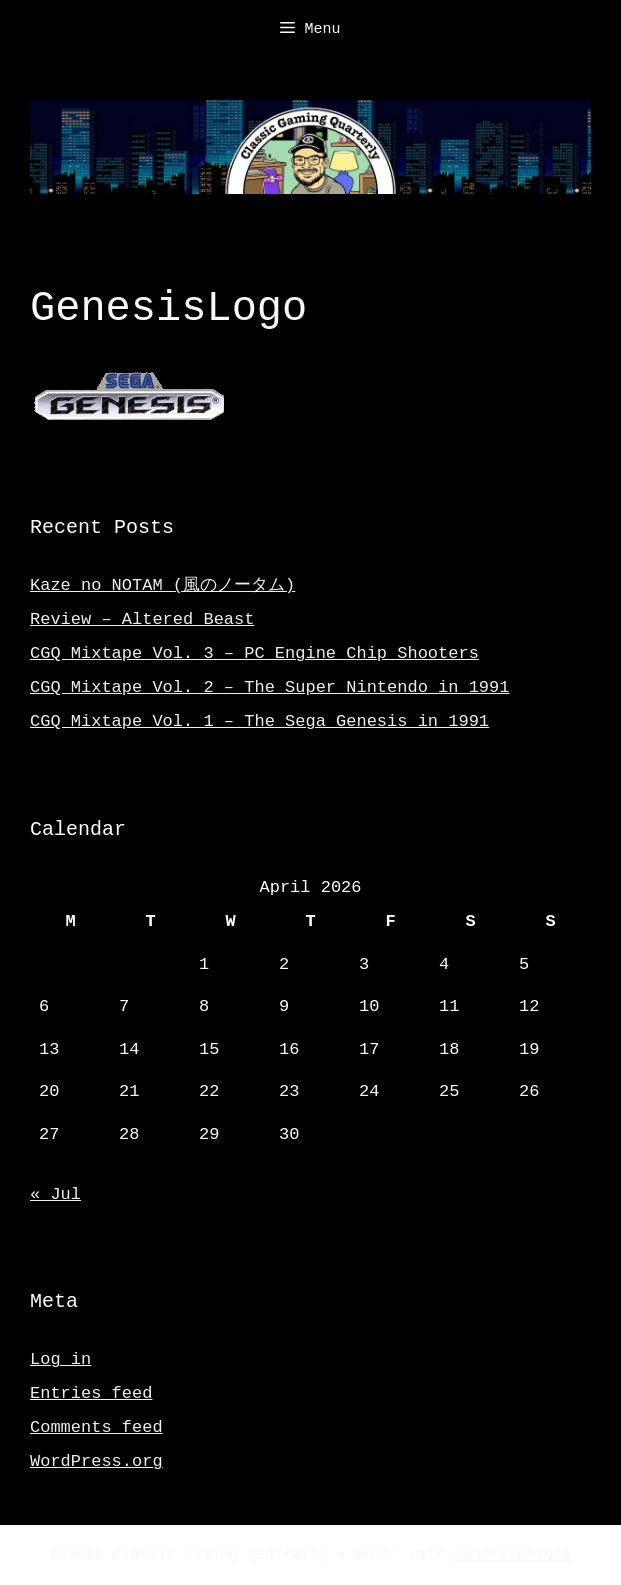 Image resolution: width=621 pixels, height=1585 pixels. I want to click on Kaze no NOTAM (風のノータム), so click(162, 583).